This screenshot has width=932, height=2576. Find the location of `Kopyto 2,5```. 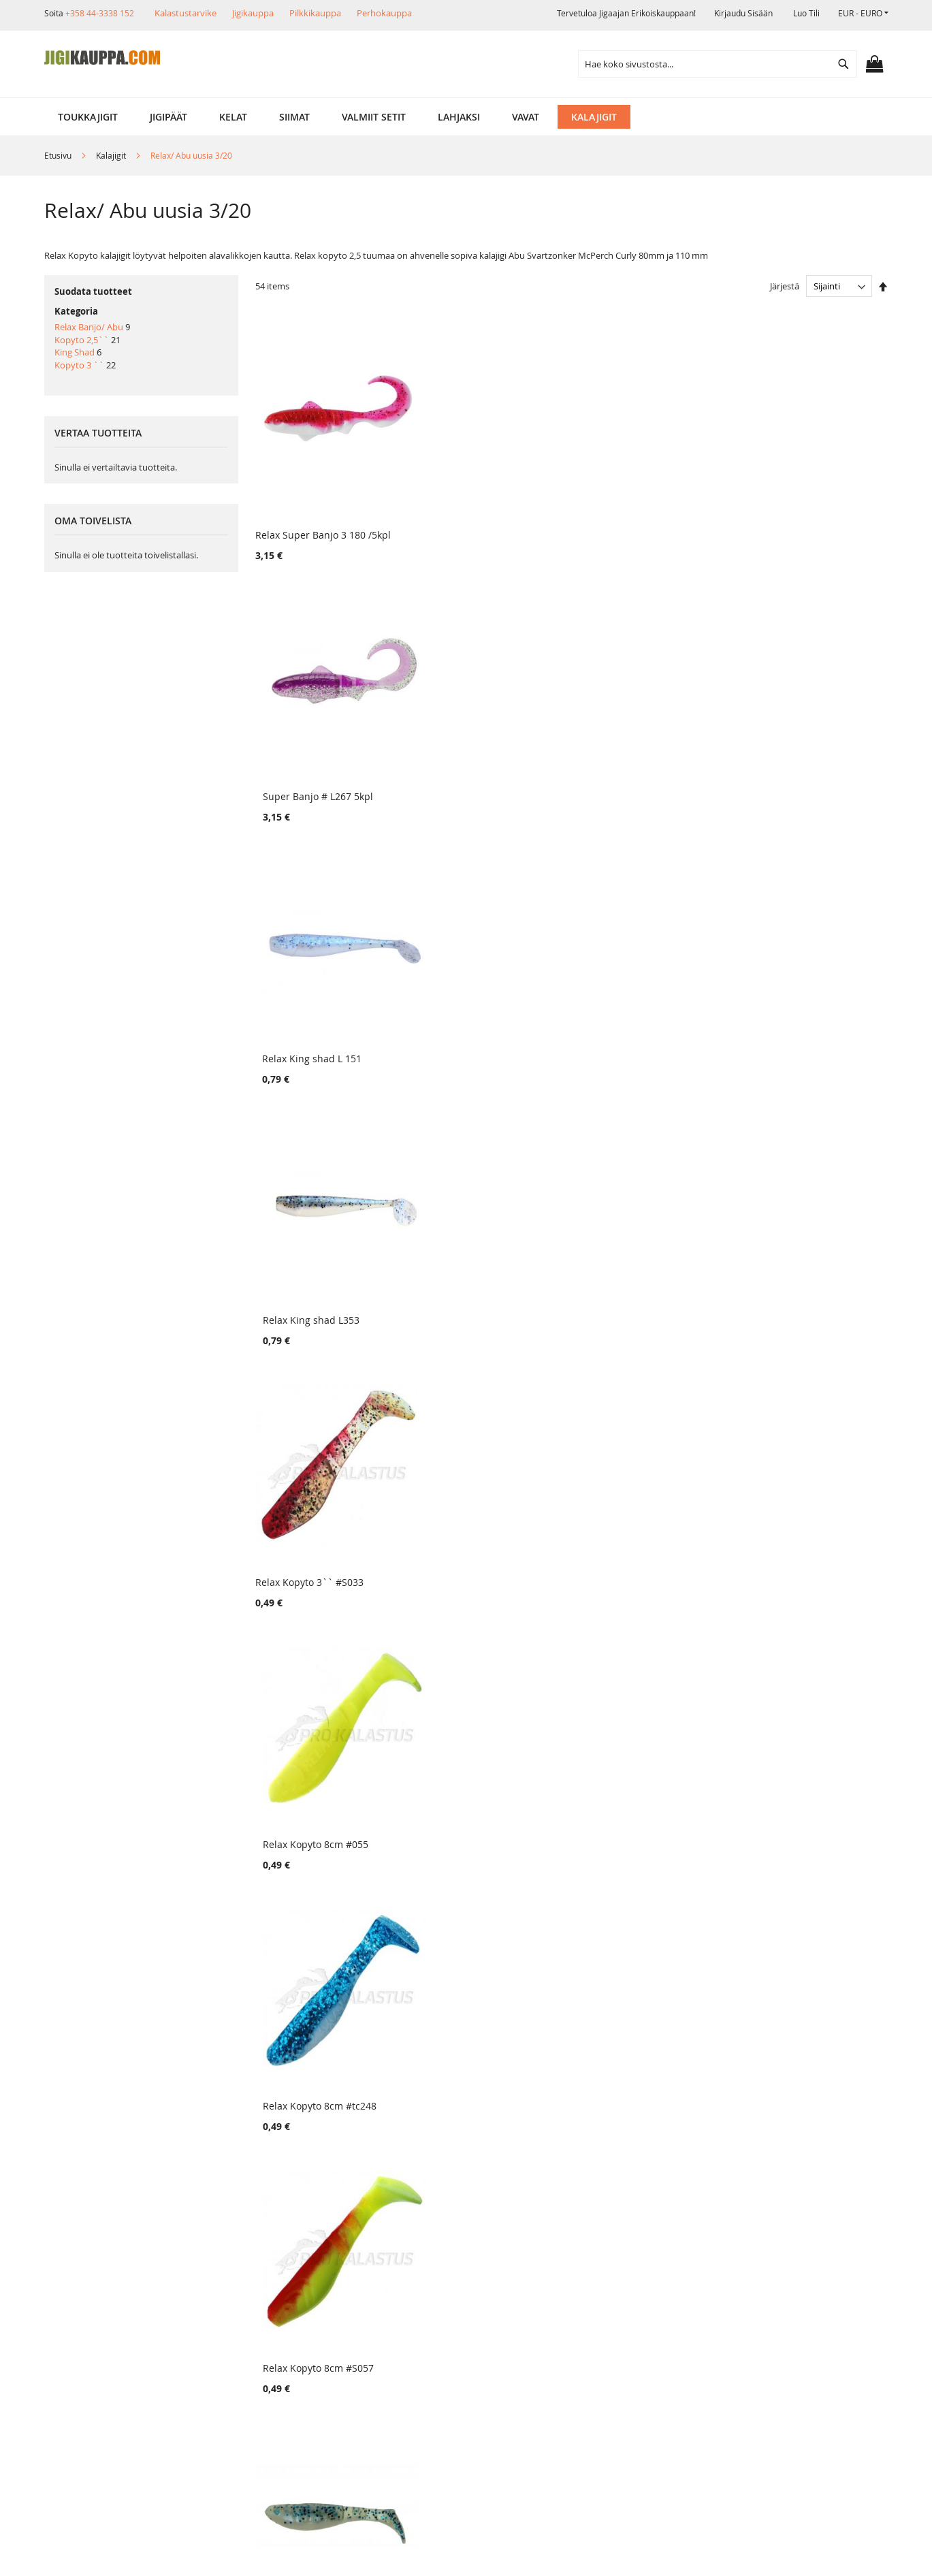

Kopyto 2,5`` is located at coordinates (81, 340).